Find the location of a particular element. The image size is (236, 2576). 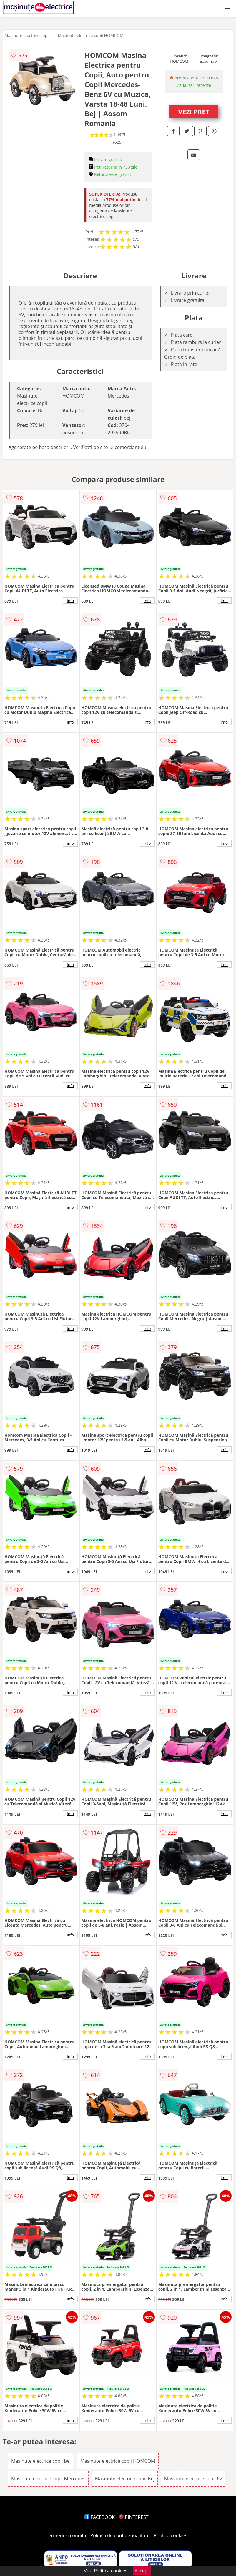

Masinute electrice copii bej is located at coordinates (41, 2461).